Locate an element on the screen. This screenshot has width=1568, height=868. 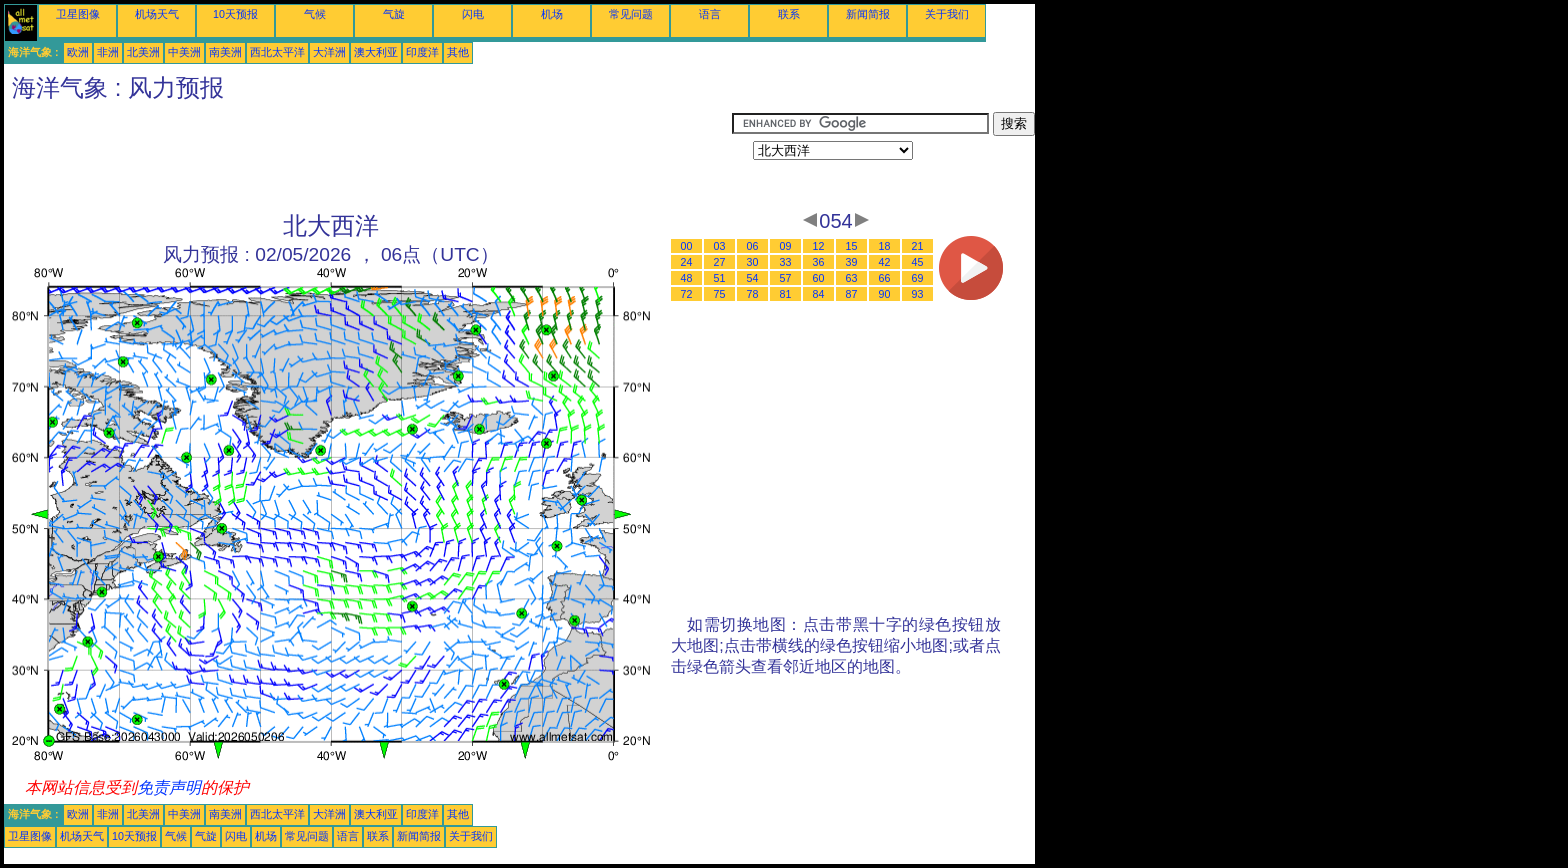
新闻简报 is located at coordinates (868, 14).